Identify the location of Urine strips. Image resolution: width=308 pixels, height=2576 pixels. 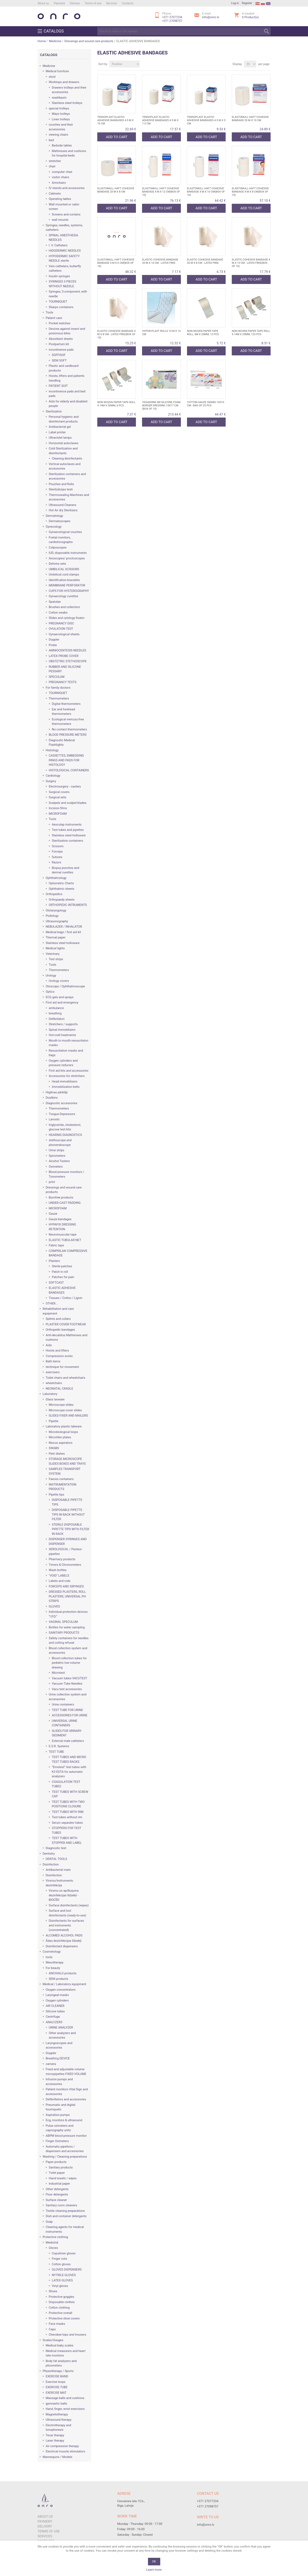
(56, 1150).